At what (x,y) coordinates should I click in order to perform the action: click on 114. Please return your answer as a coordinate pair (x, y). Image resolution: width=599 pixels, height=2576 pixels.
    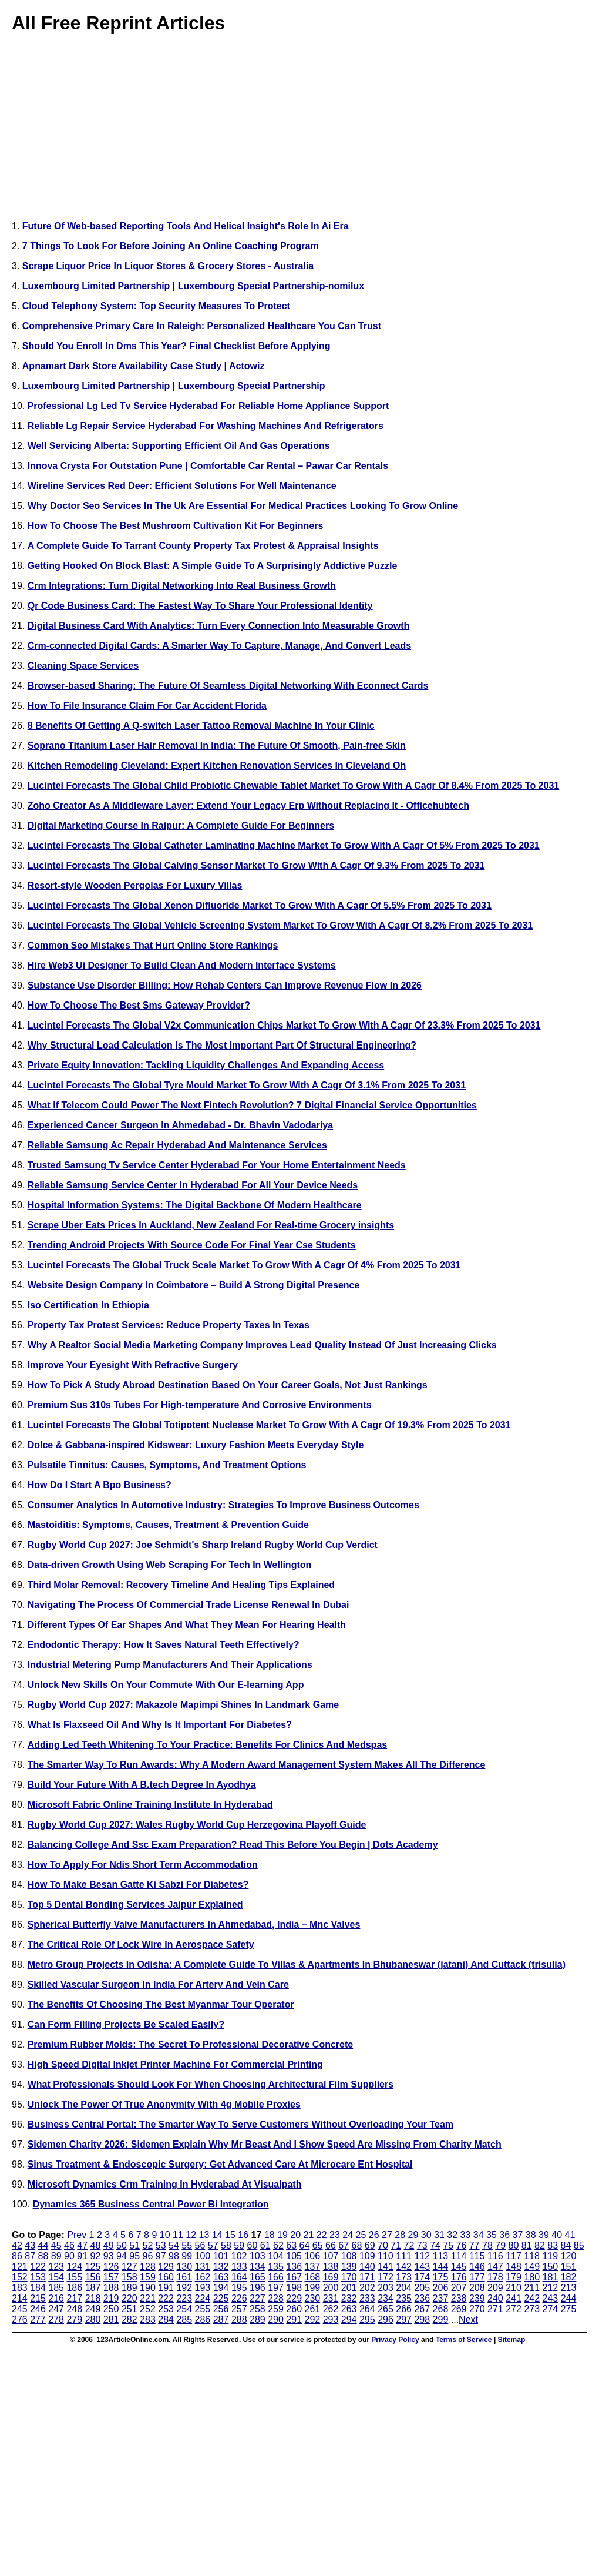
    Looking at the image, I should click on (459, 2256).